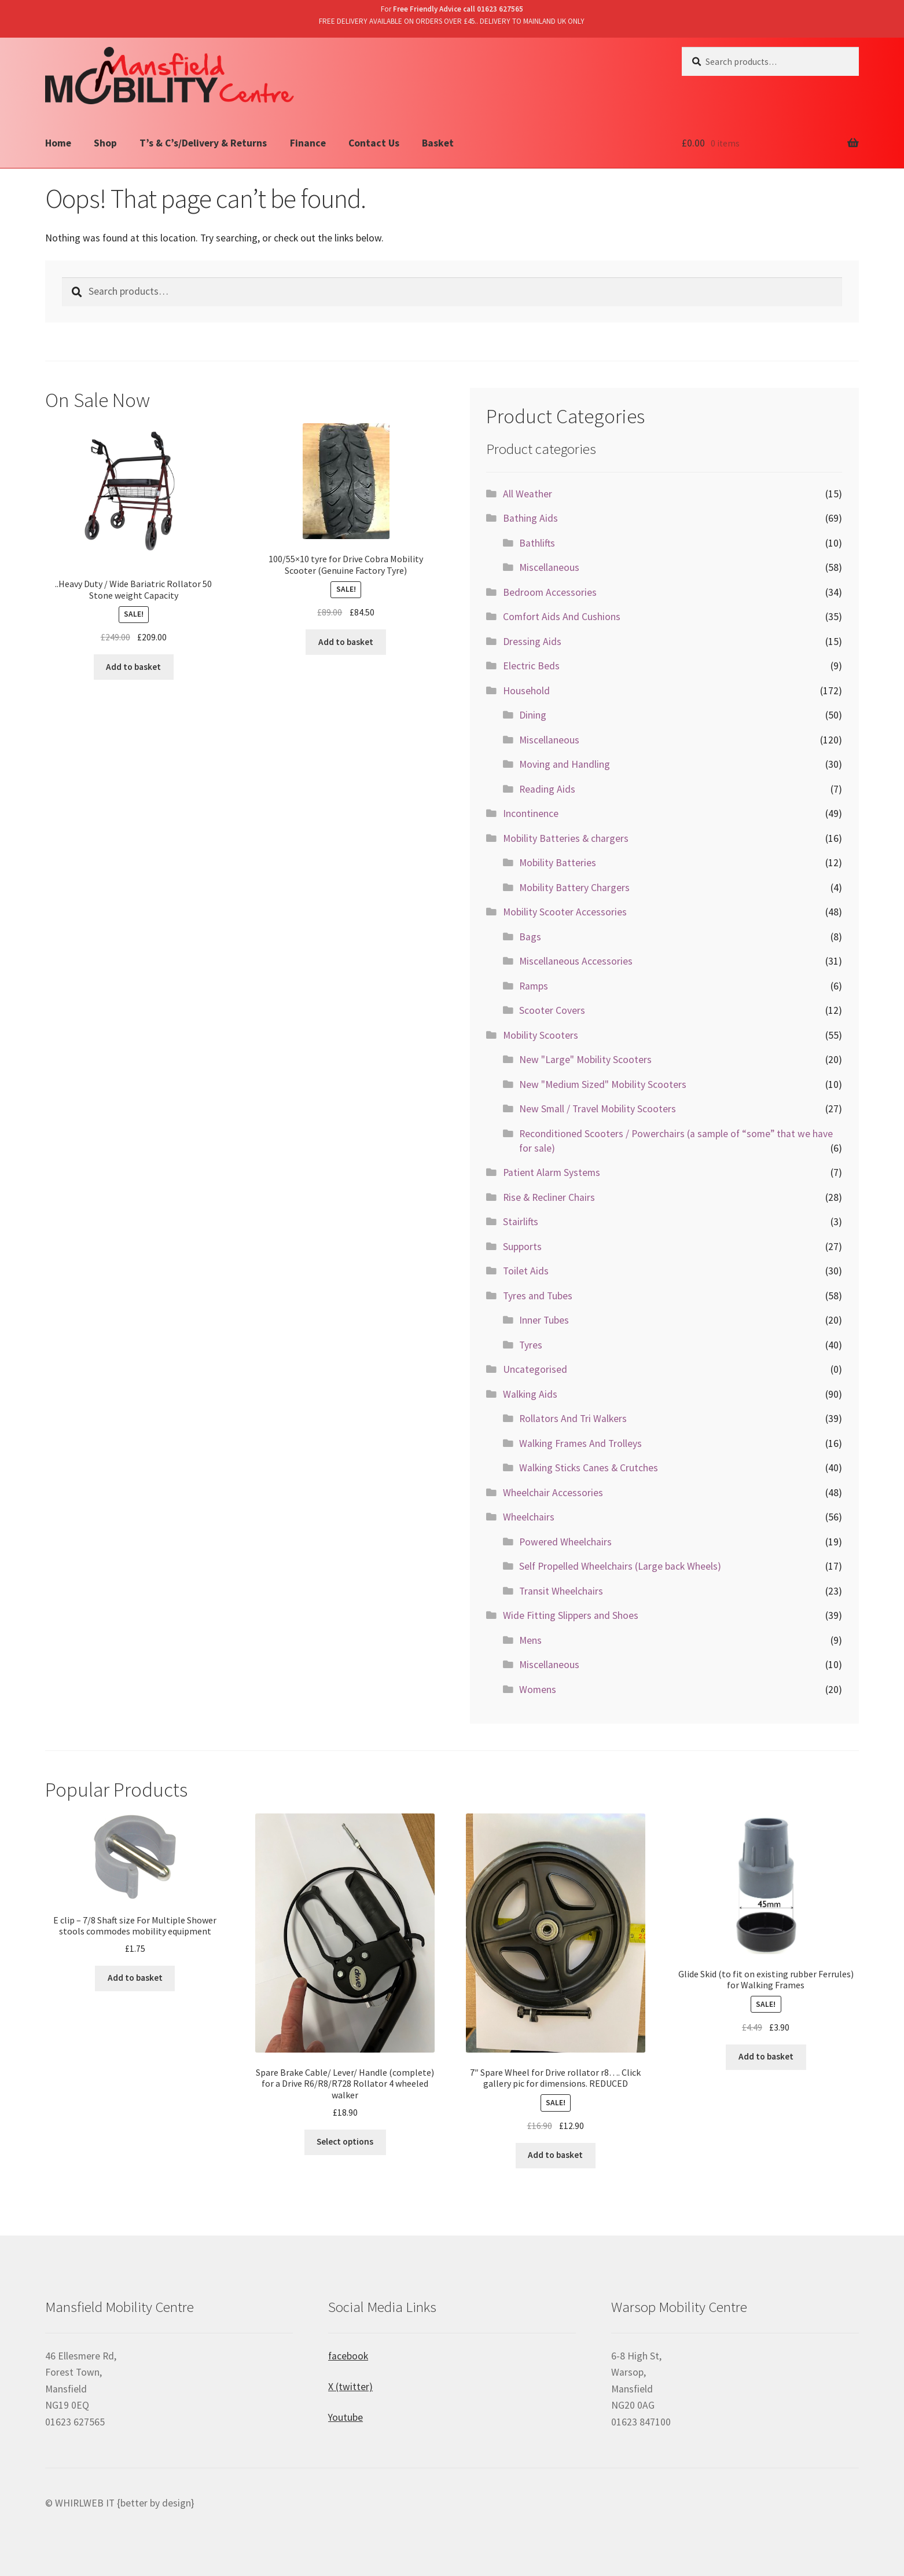  What do you see at coordinates (520, 1221) in the screenshot?
I see `Stairlifts` at bounding box center [520, 1221].